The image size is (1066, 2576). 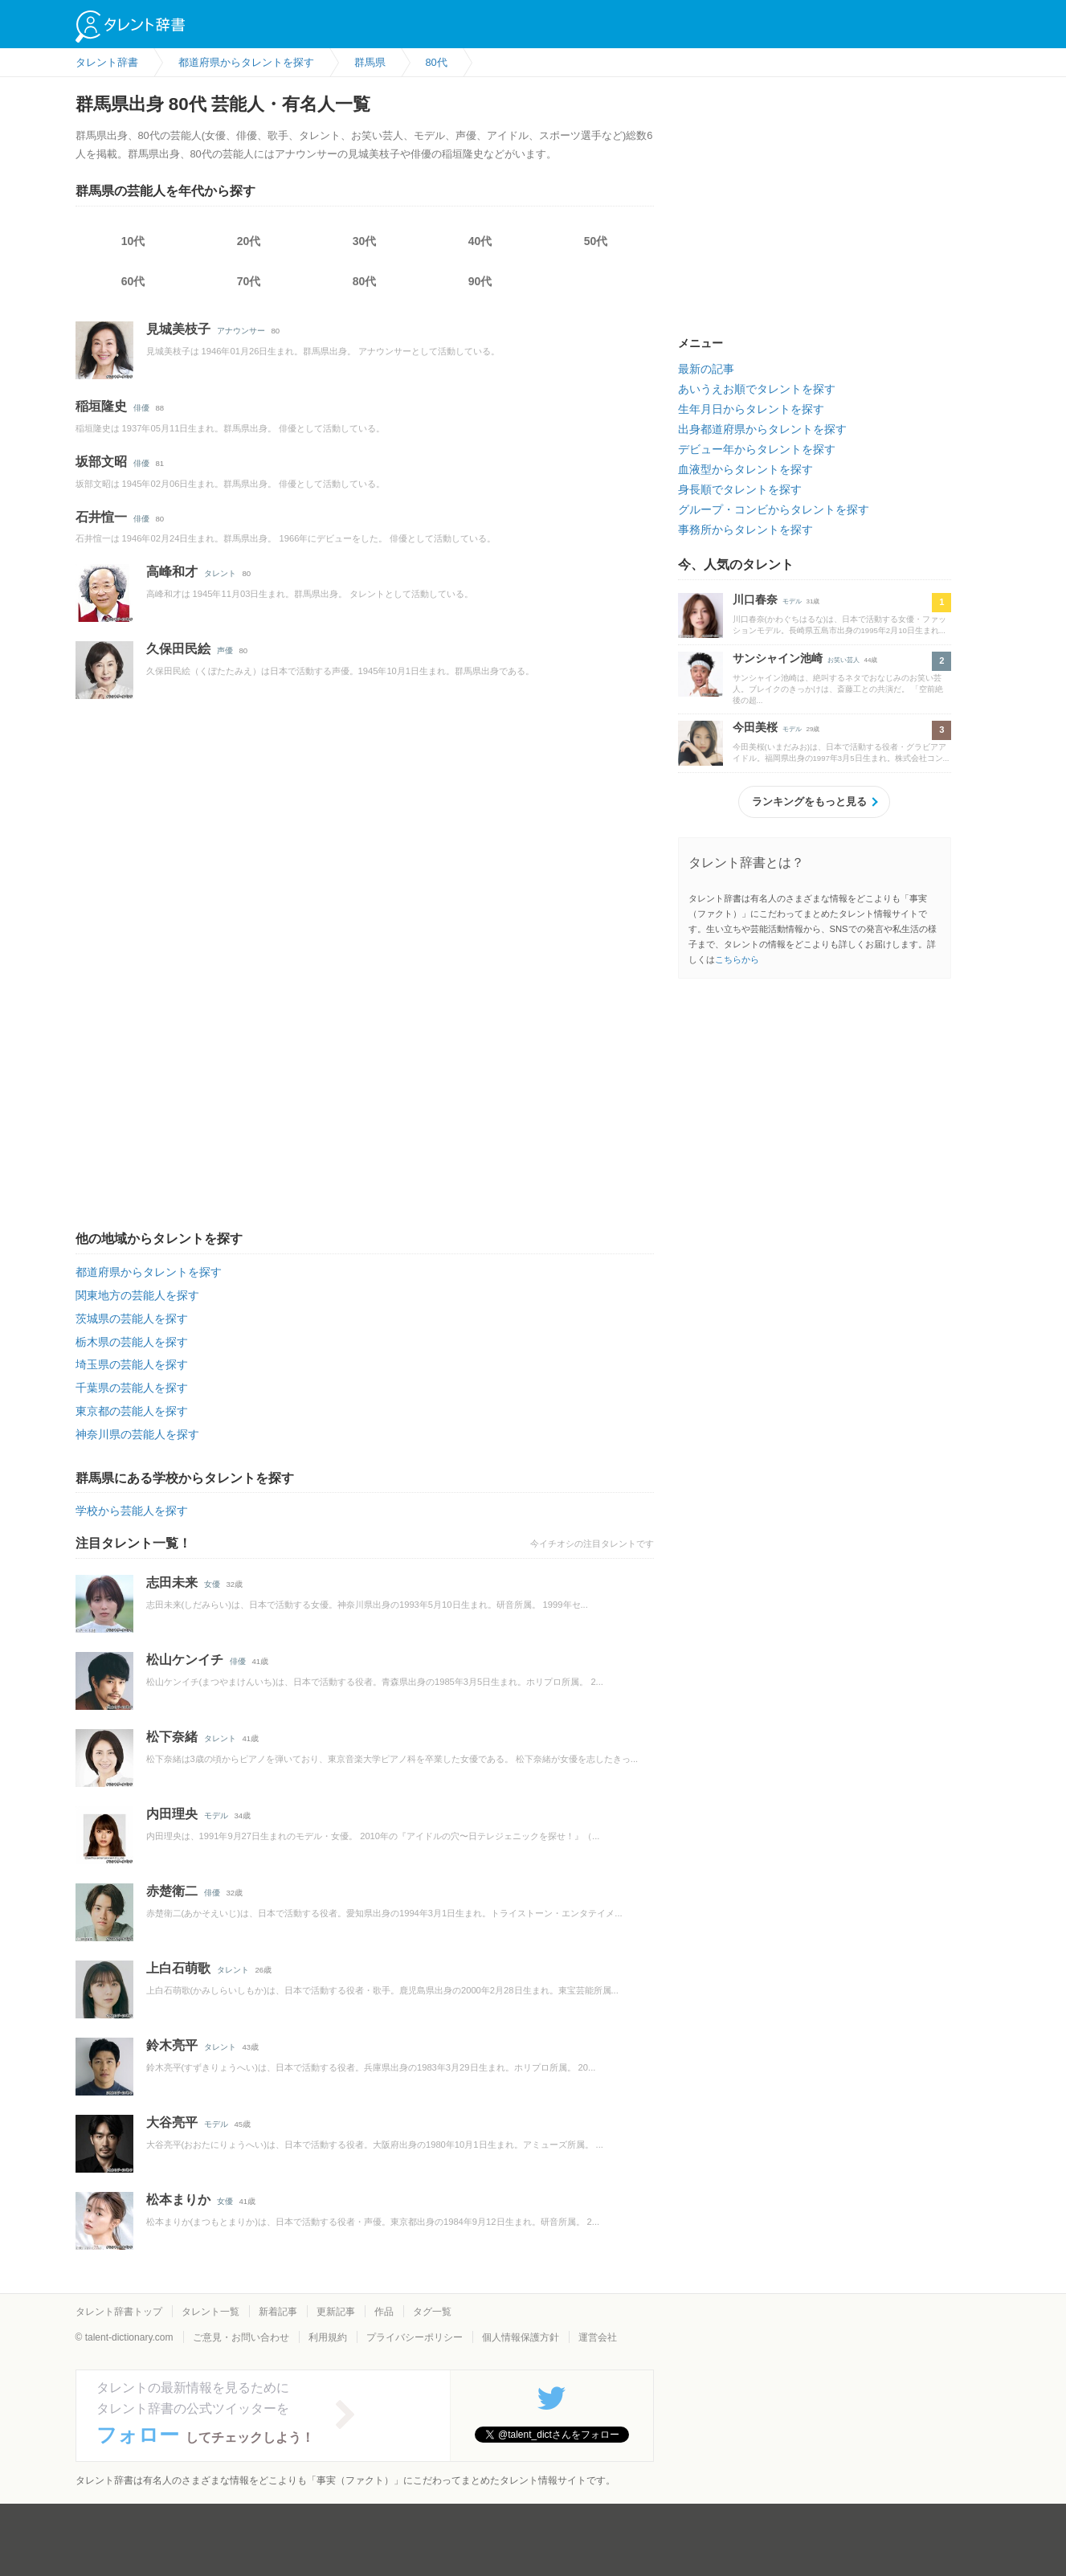 What do you see at coordinates (137, 1295) in the screenshot?
I see `関東地方の芸能人を探す` at bounding box center [137, 1295].